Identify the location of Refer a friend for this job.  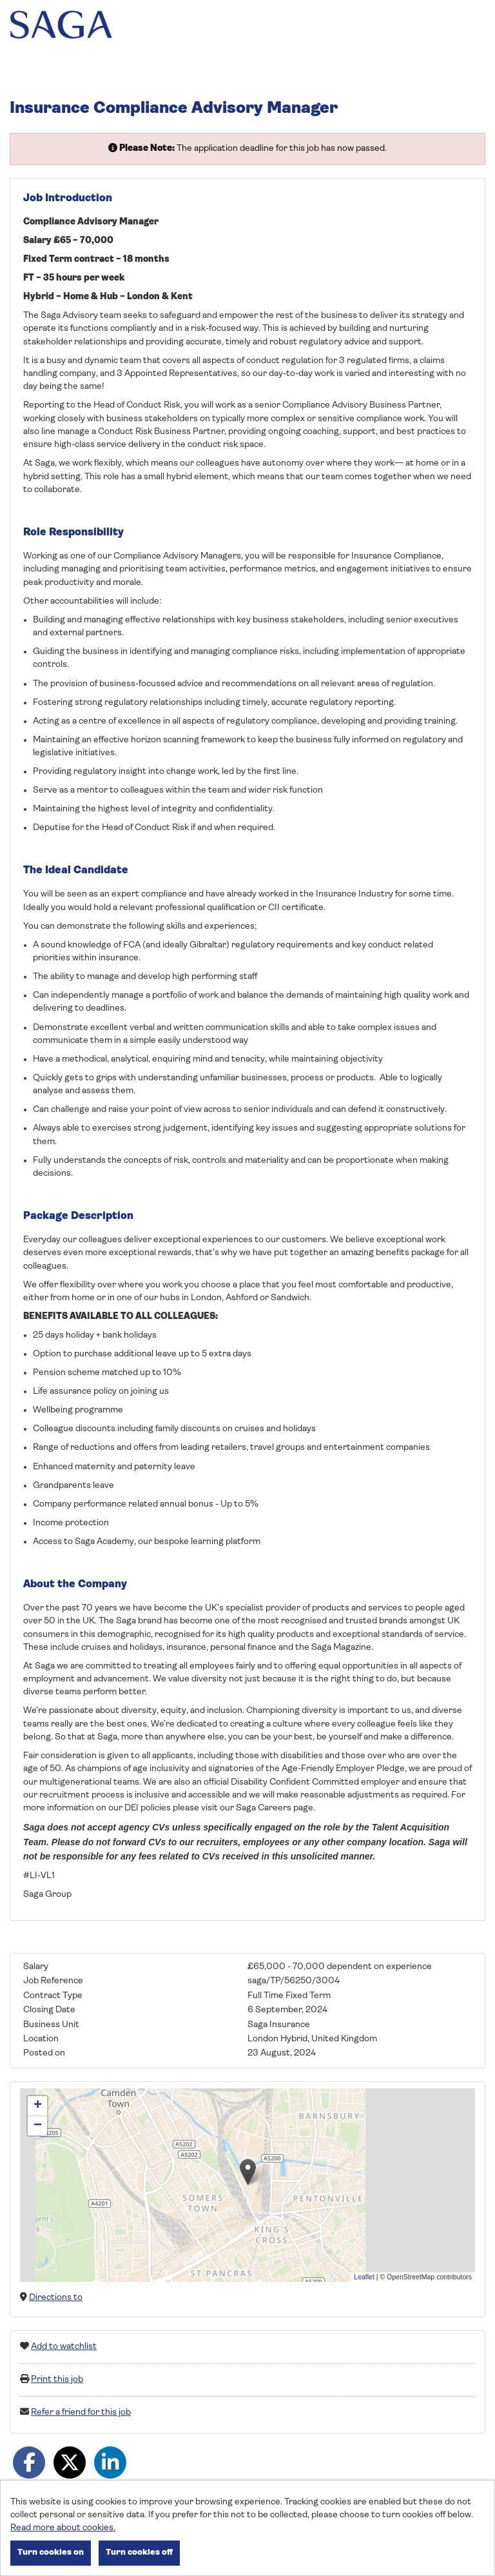
(81, 2412).